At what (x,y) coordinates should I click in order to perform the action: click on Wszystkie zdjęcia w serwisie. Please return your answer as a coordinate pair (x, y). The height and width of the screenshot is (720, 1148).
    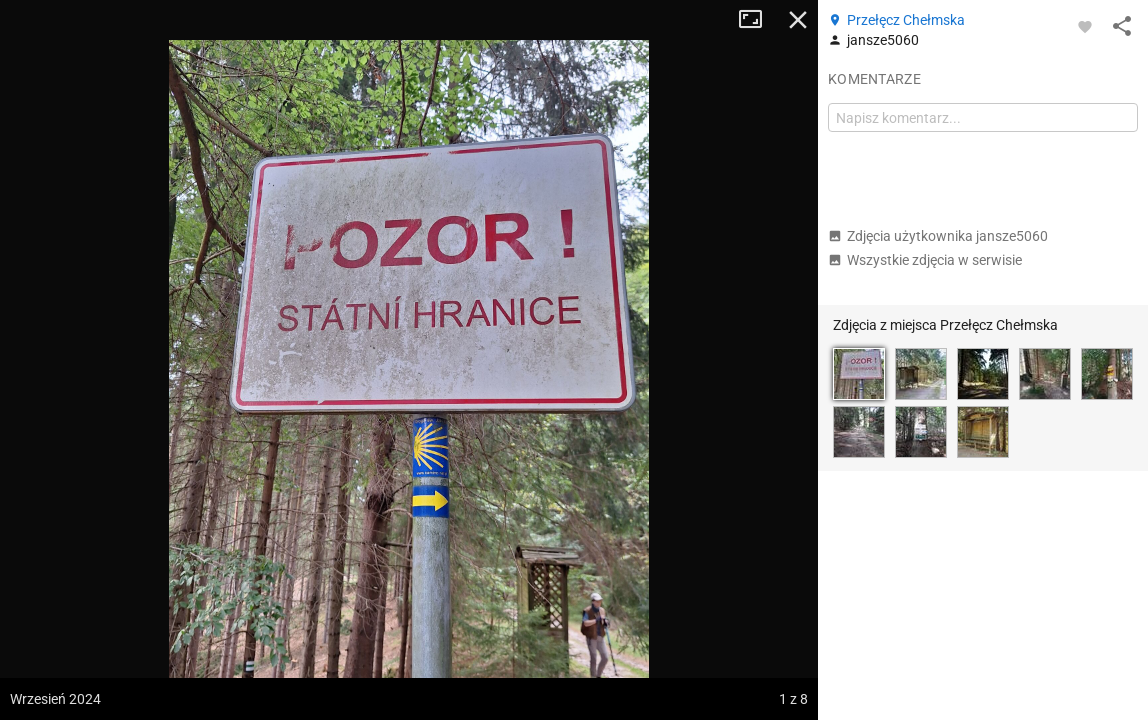
    Looking at the image, I should click on (925, 260).